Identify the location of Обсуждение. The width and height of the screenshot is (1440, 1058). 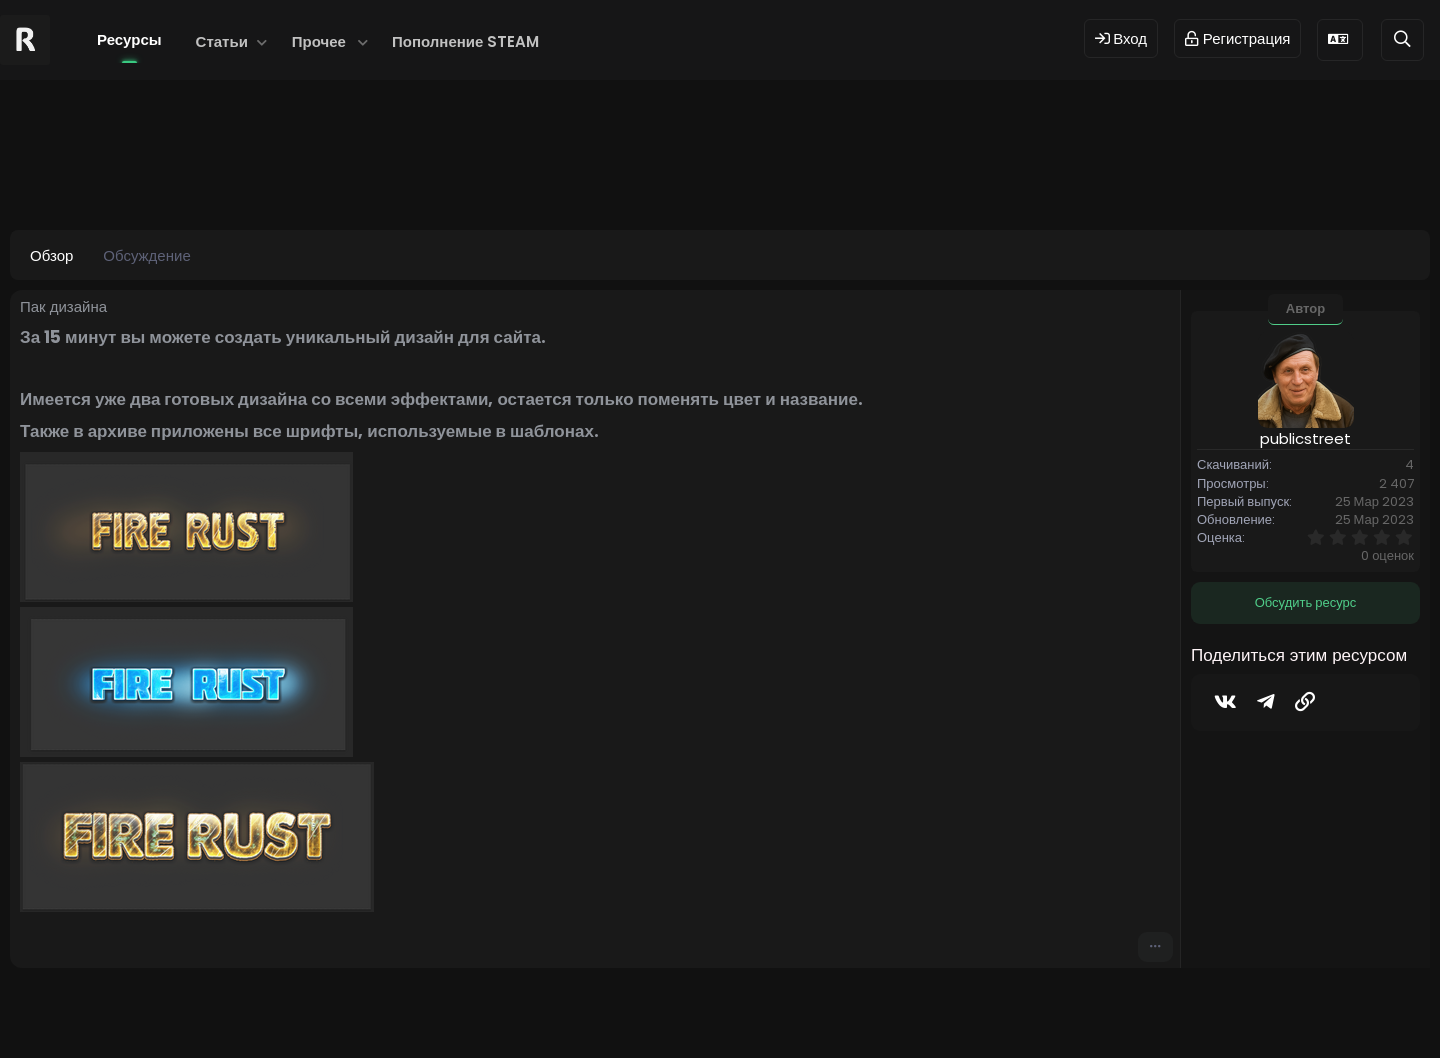
(146, 255).